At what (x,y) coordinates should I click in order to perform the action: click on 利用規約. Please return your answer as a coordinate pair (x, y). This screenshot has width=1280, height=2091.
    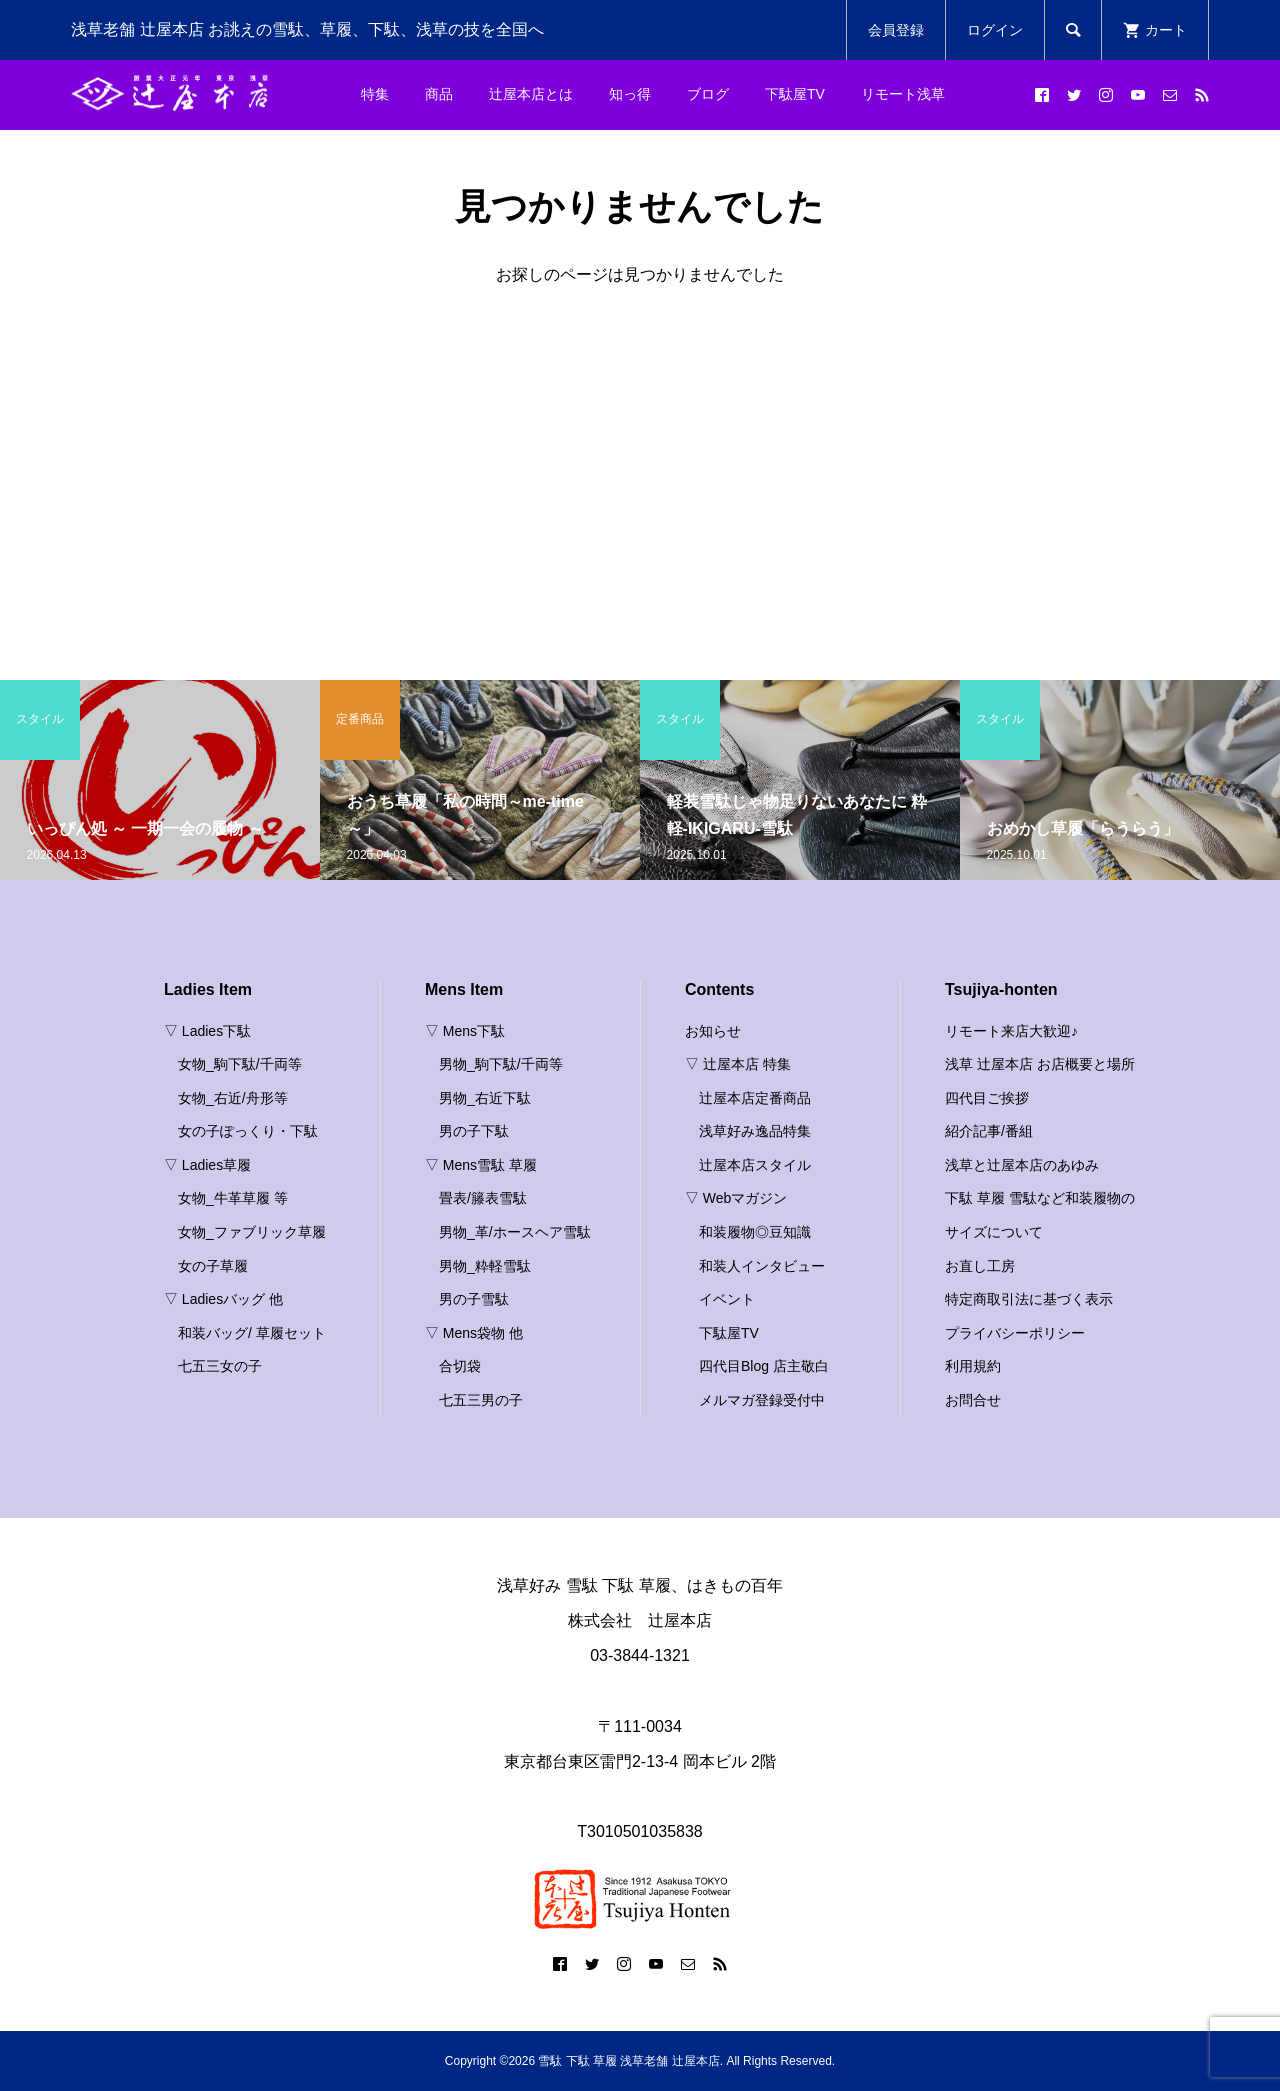
    Looking at the image, I should click on (973, 1366).